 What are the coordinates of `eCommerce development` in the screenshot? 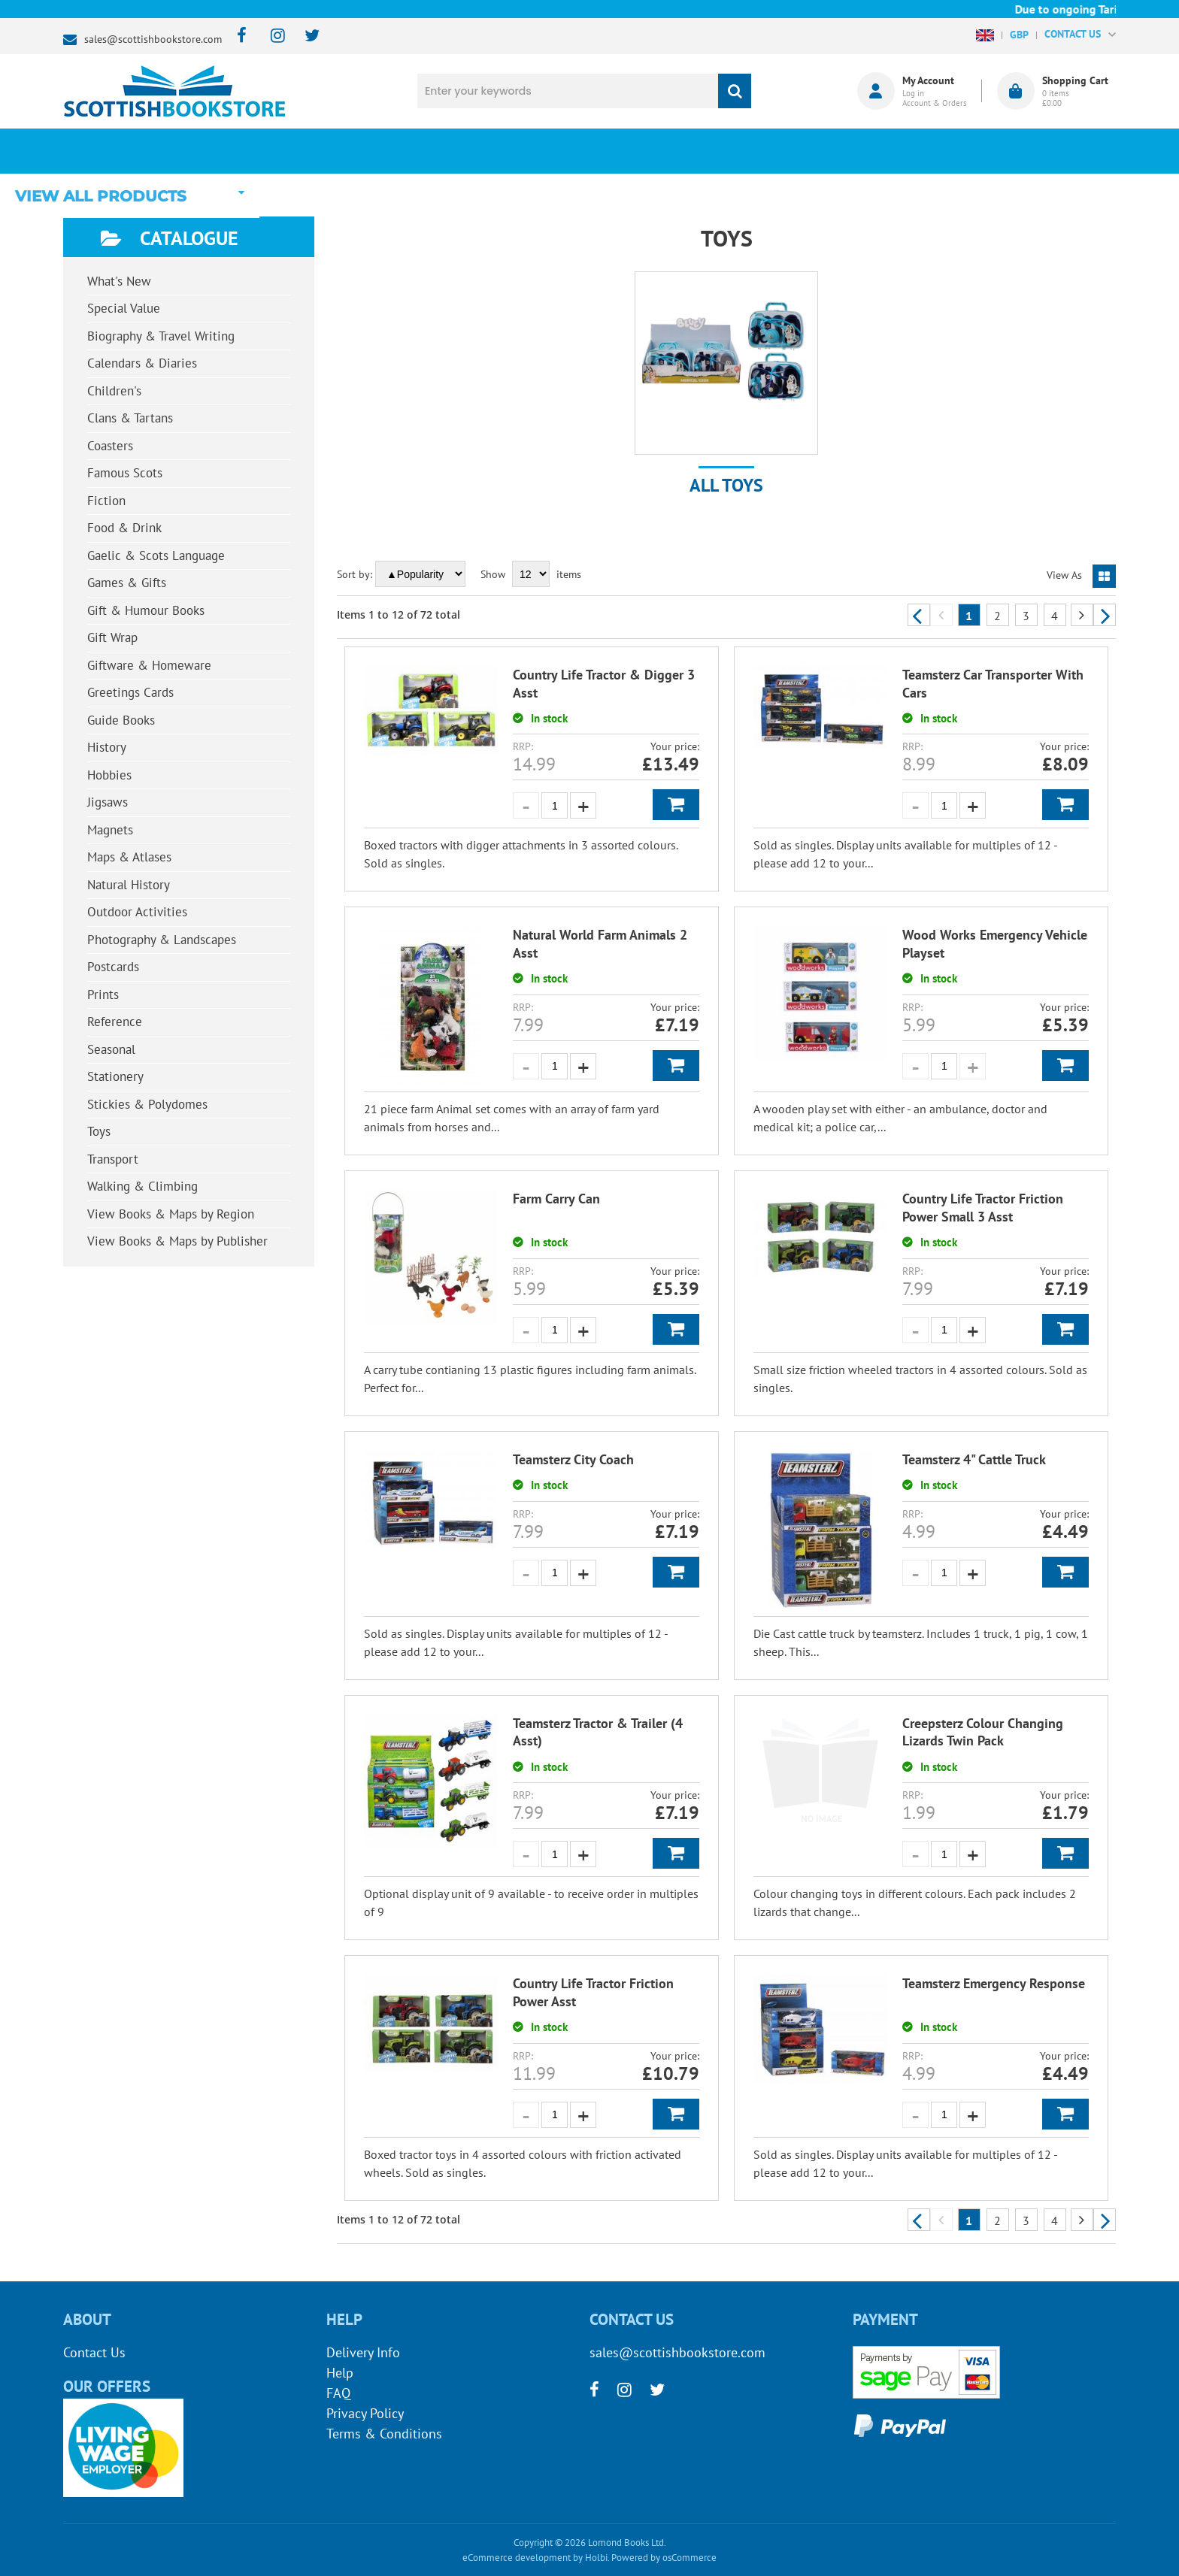 It's located at (516, 2557).